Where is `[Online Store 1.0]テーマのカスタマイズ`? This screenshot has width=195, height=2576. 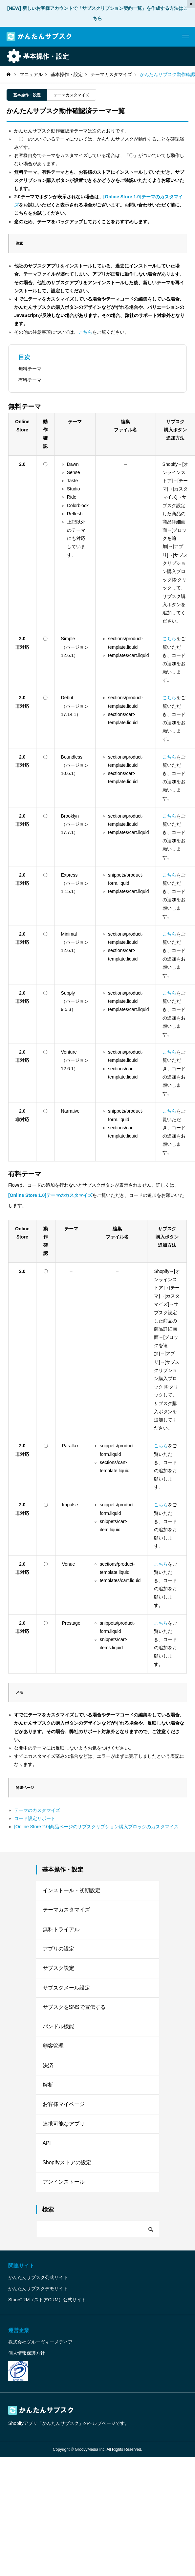 [Online Store 1.0]テーマのカスタマイズ is located at coordinates (50, 1195).